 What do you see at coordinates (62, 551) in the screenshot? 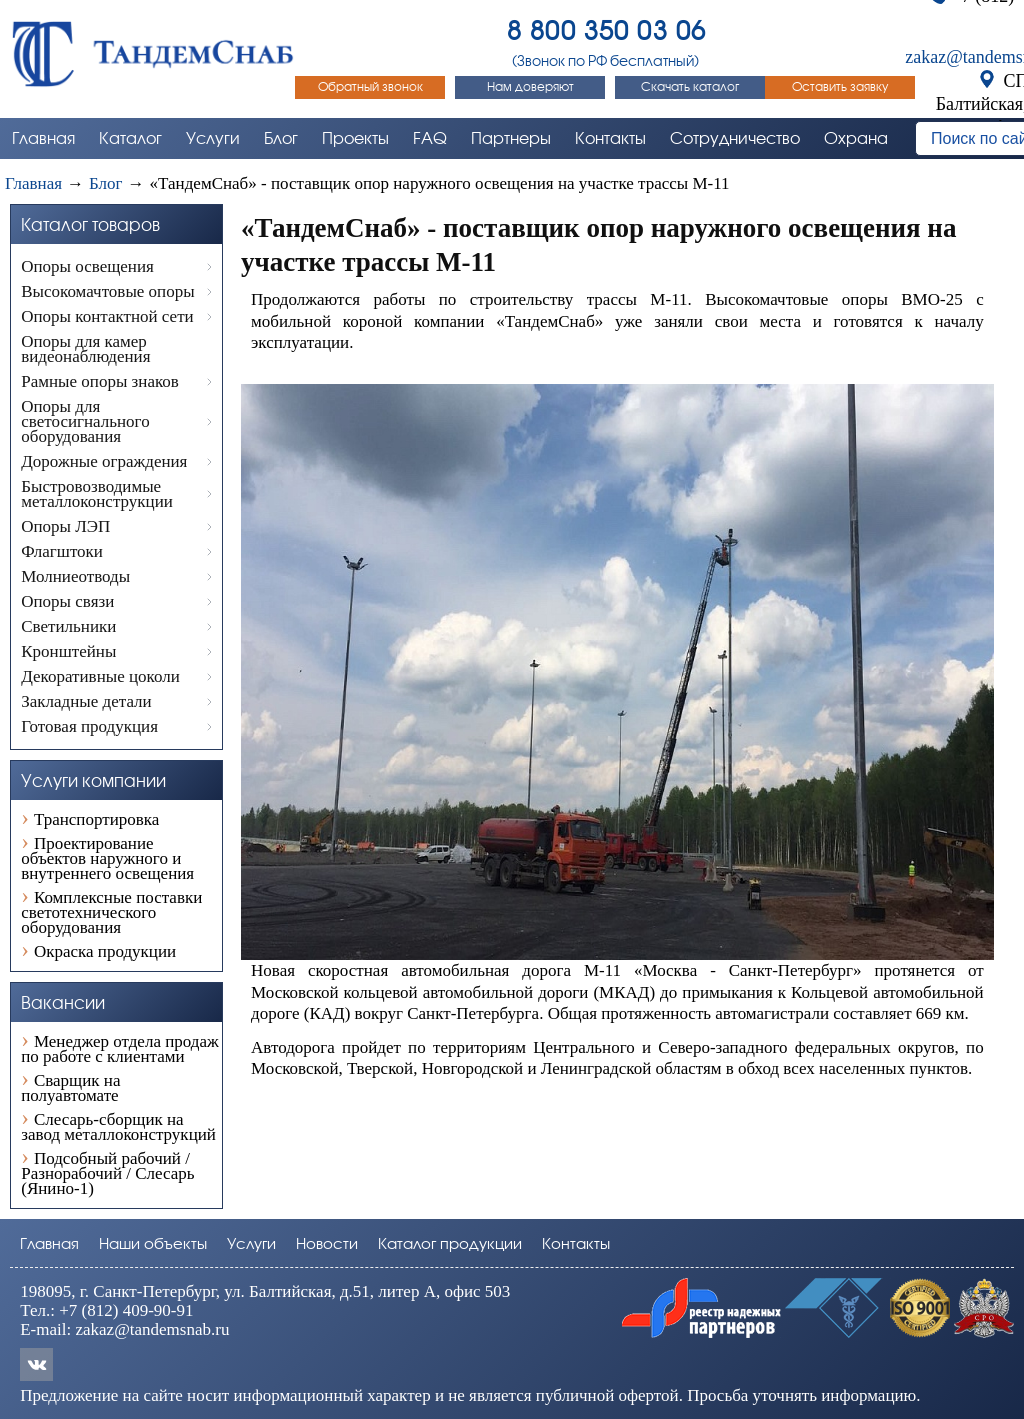
I see `Флагштоки` at bounding box center [62, 551].